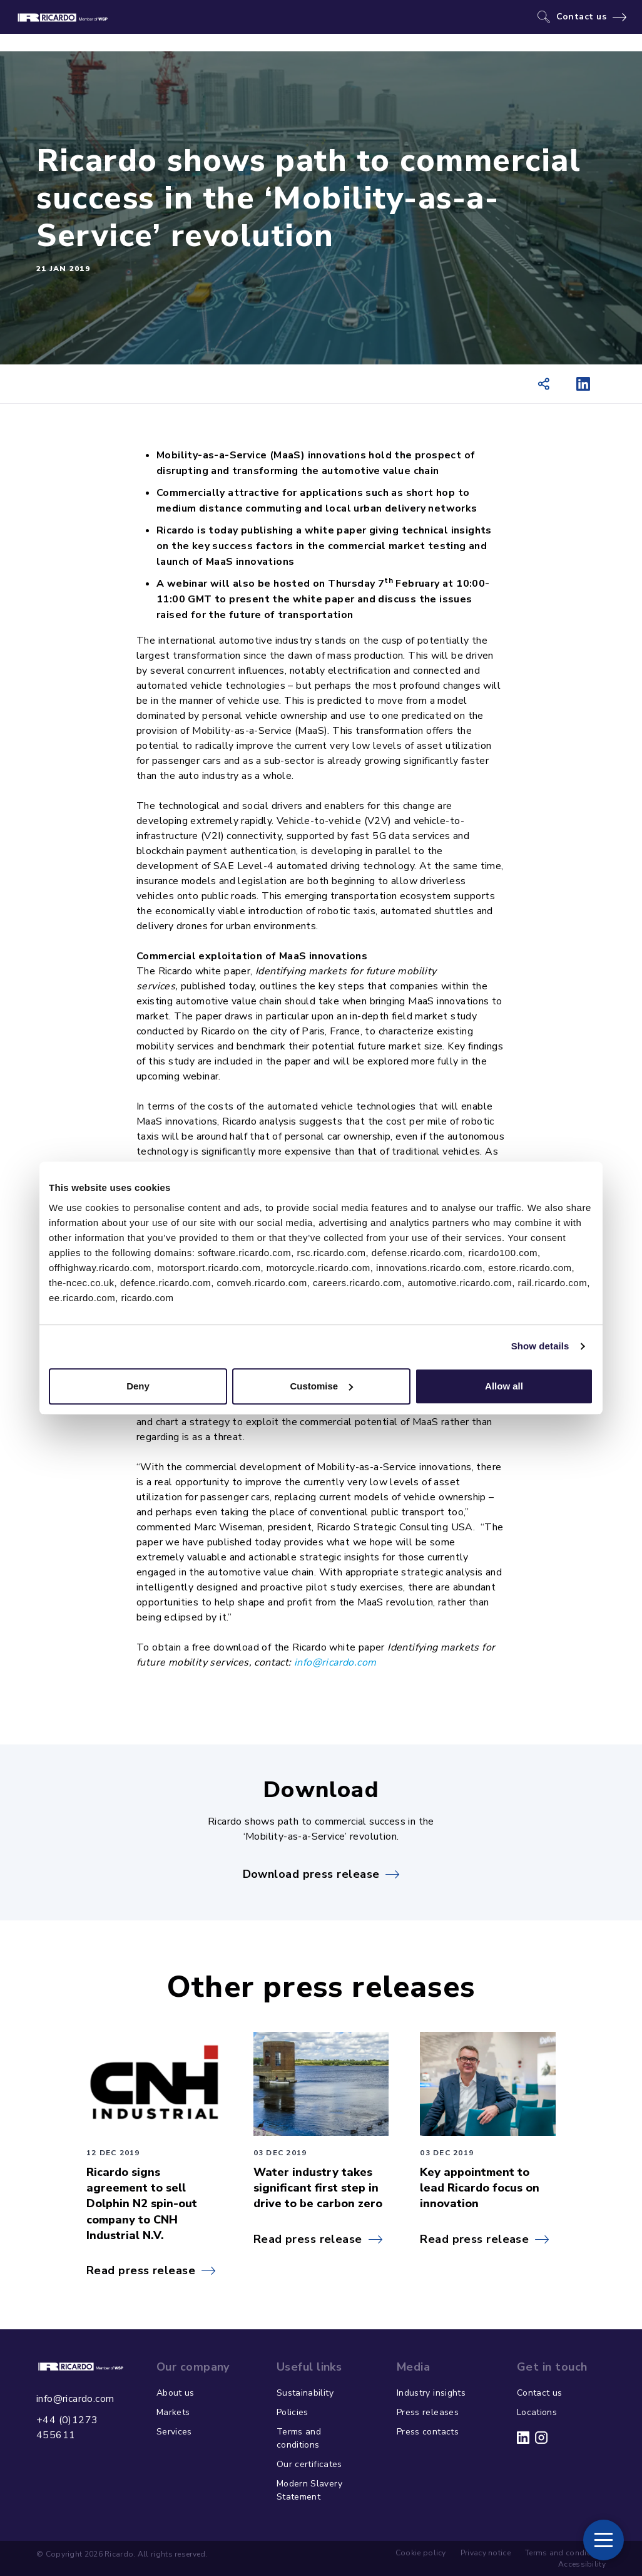  What do you see at coordinates (67, 2427) in the screenshot?
I see `+44 (0)1273 455611` at bounding box center [67, 2427].